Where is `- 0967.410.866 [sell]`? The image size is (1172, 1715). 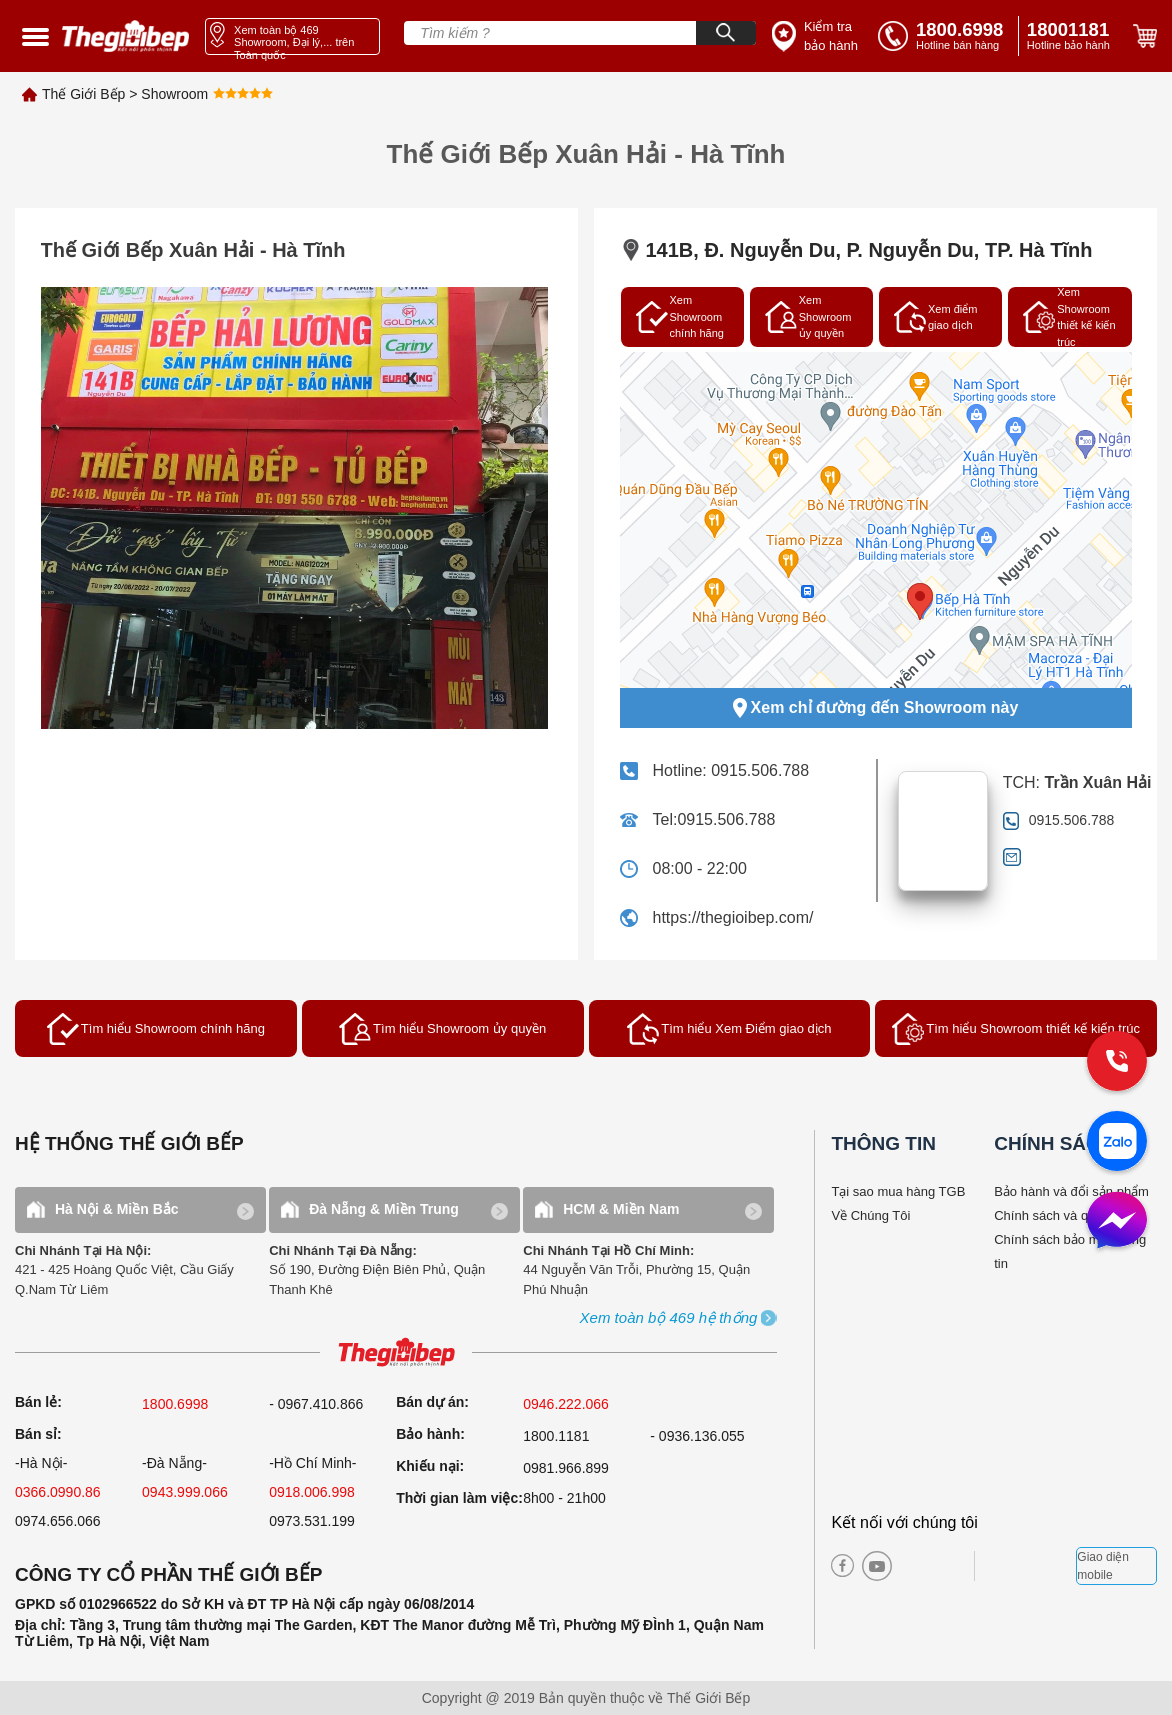
- 0967.410.866 [sell] is located at coordinates (316, 1404).